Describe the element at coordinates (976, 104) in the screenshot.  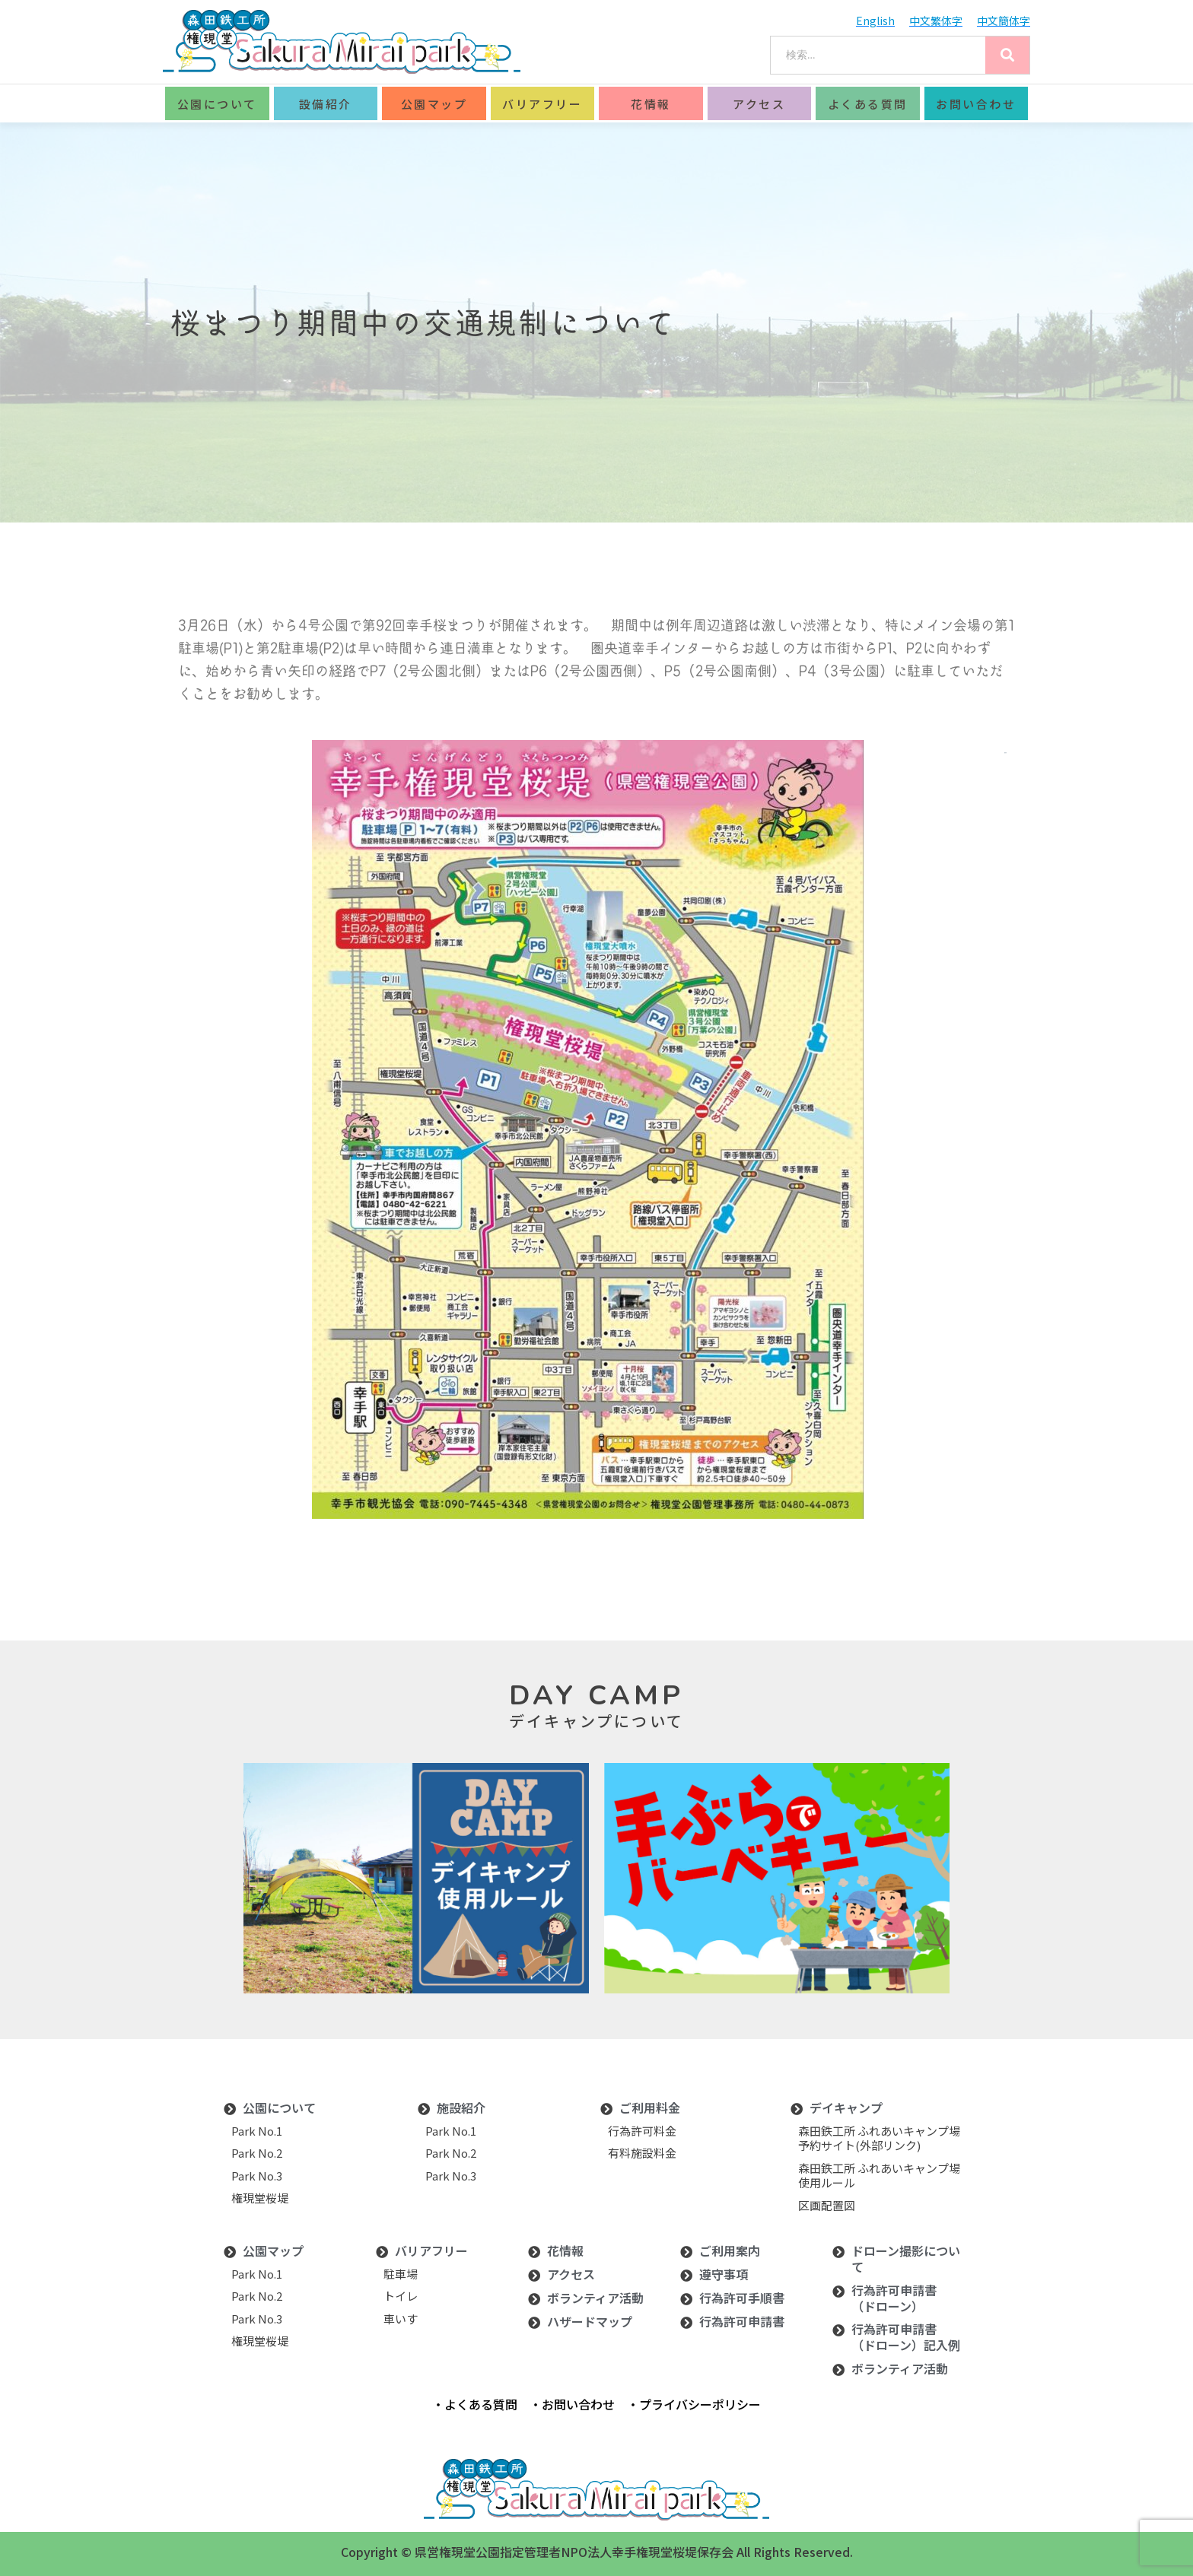
I see `お問い合わせ` at that location.